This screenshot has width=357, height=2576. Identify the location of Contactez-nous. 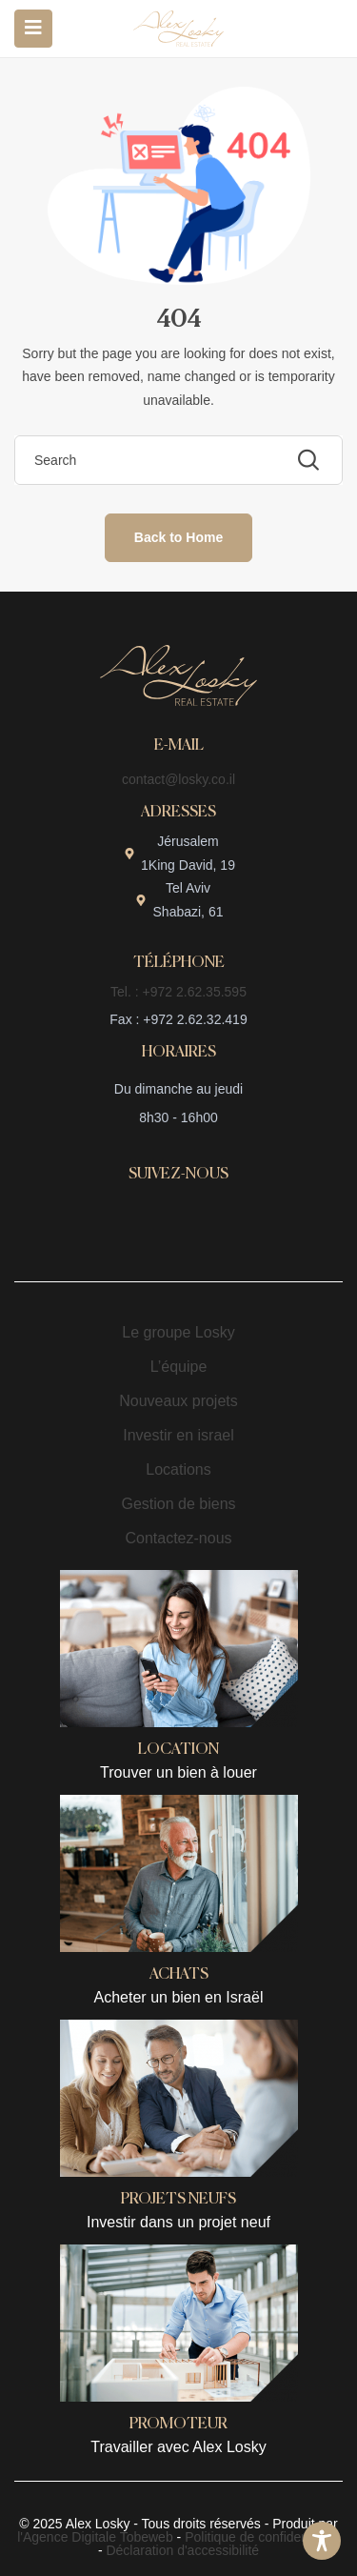
(178, 1538).